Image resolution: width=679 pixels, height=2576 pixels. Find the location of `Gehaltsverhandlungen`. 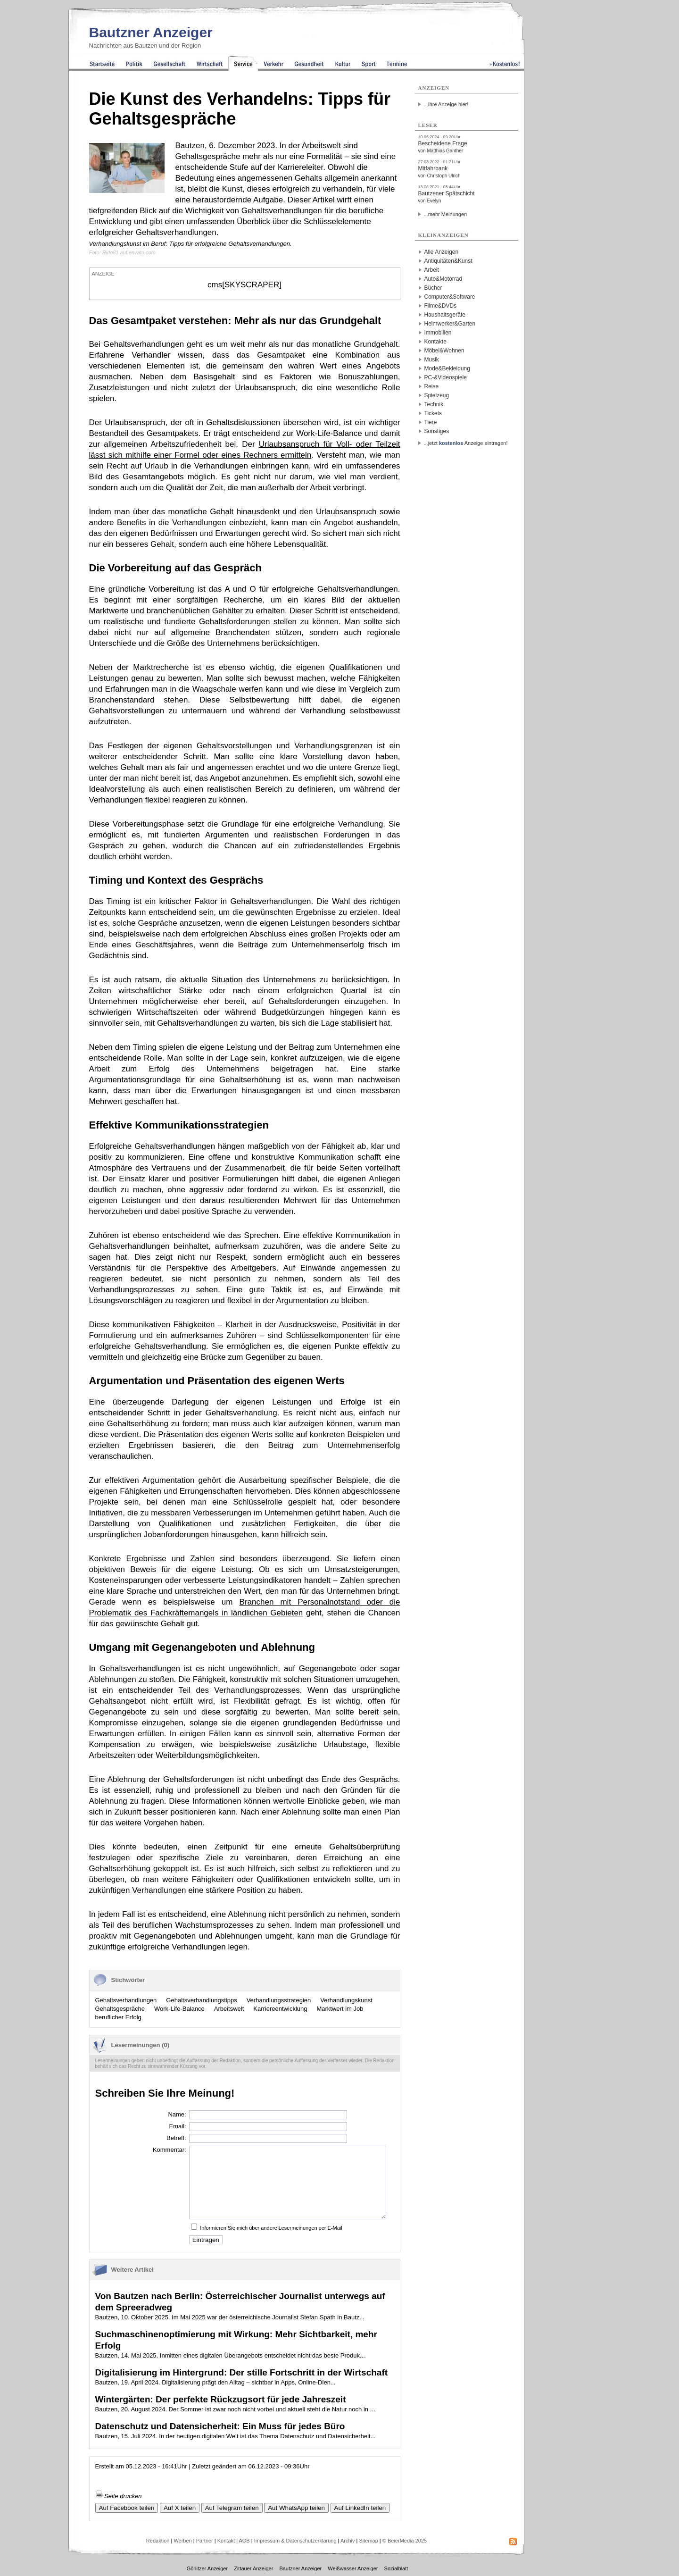

Gehaltsverhandlungen is located at coordinates (126, 2000).